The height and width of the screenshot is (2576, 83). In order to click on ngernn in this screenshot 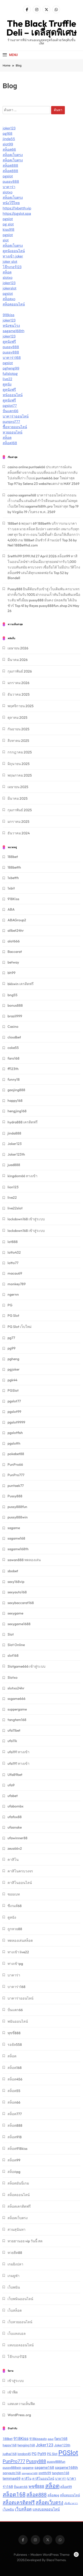, I will do `click(13, 1294)`.